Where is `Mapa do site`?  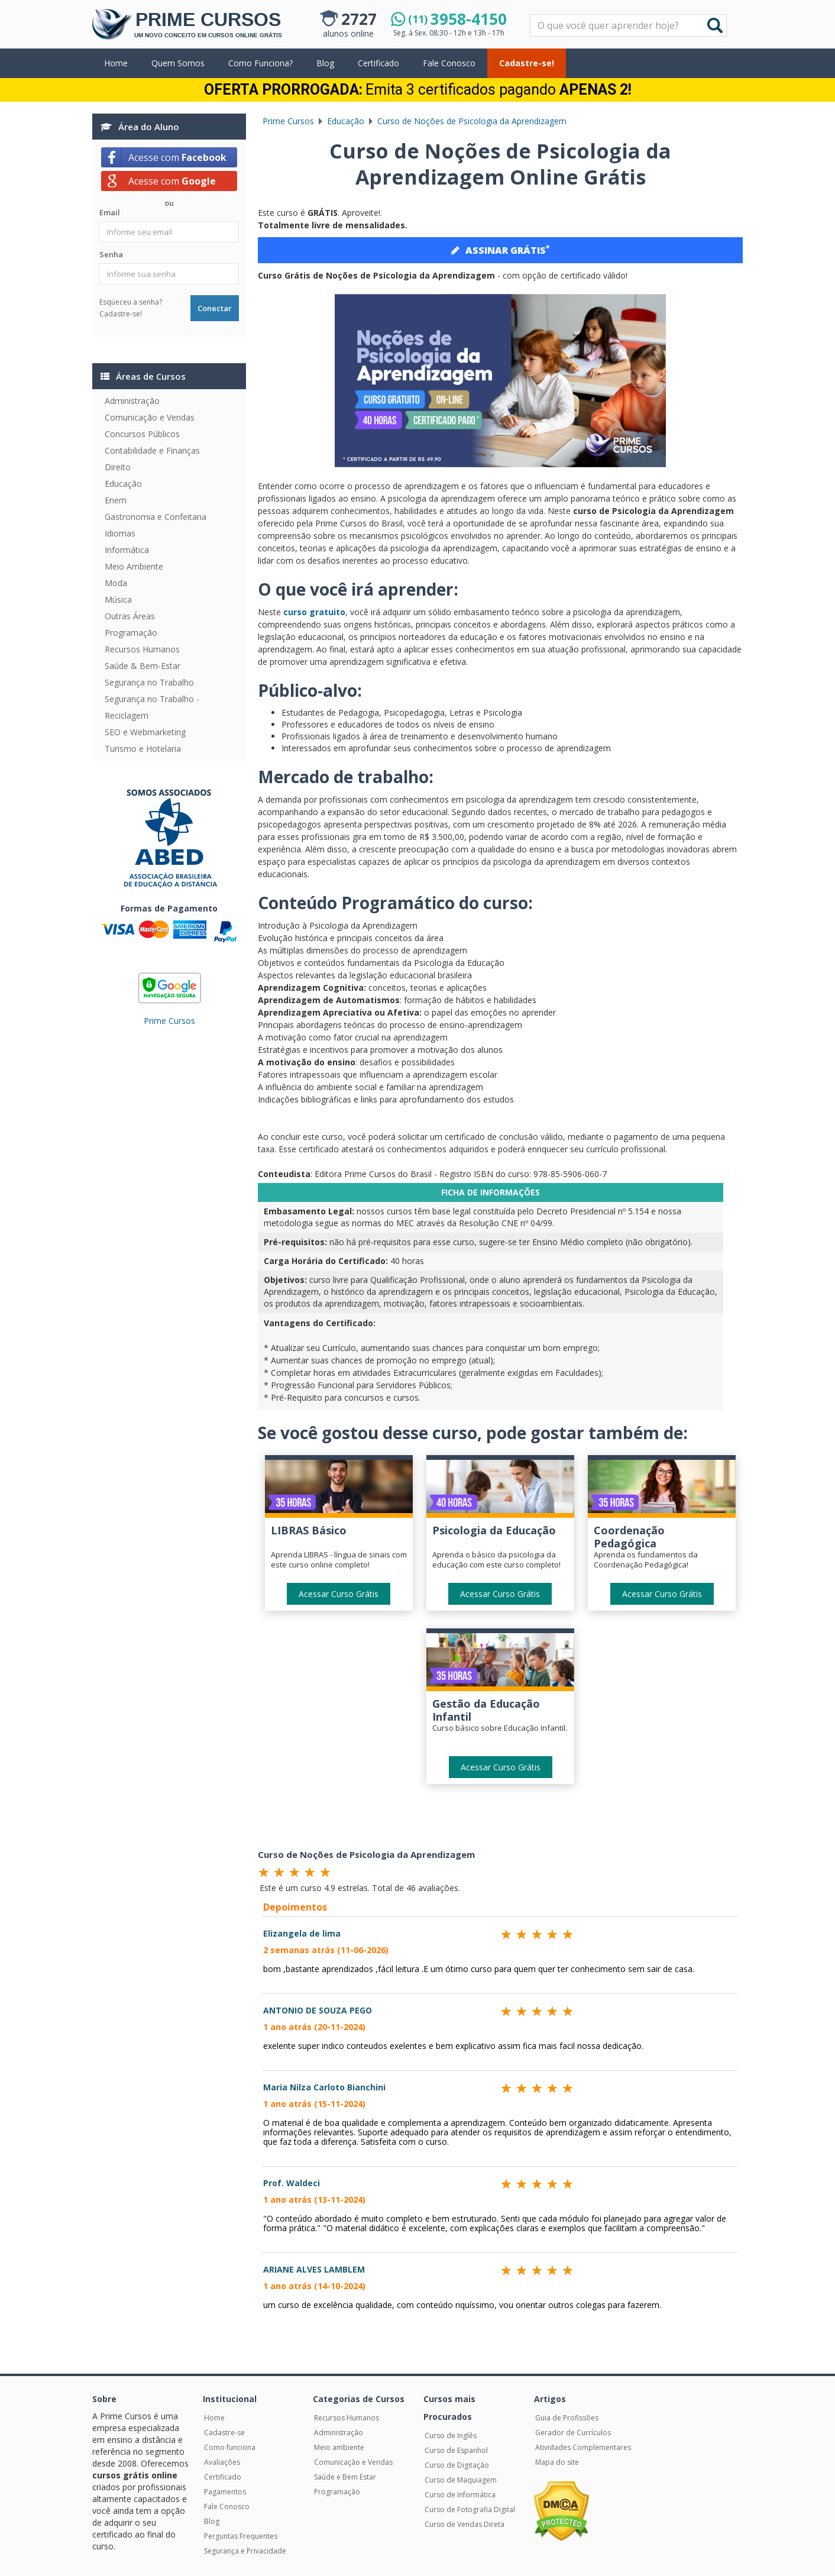
Mapa do site is located at coordinates (557, 2462).